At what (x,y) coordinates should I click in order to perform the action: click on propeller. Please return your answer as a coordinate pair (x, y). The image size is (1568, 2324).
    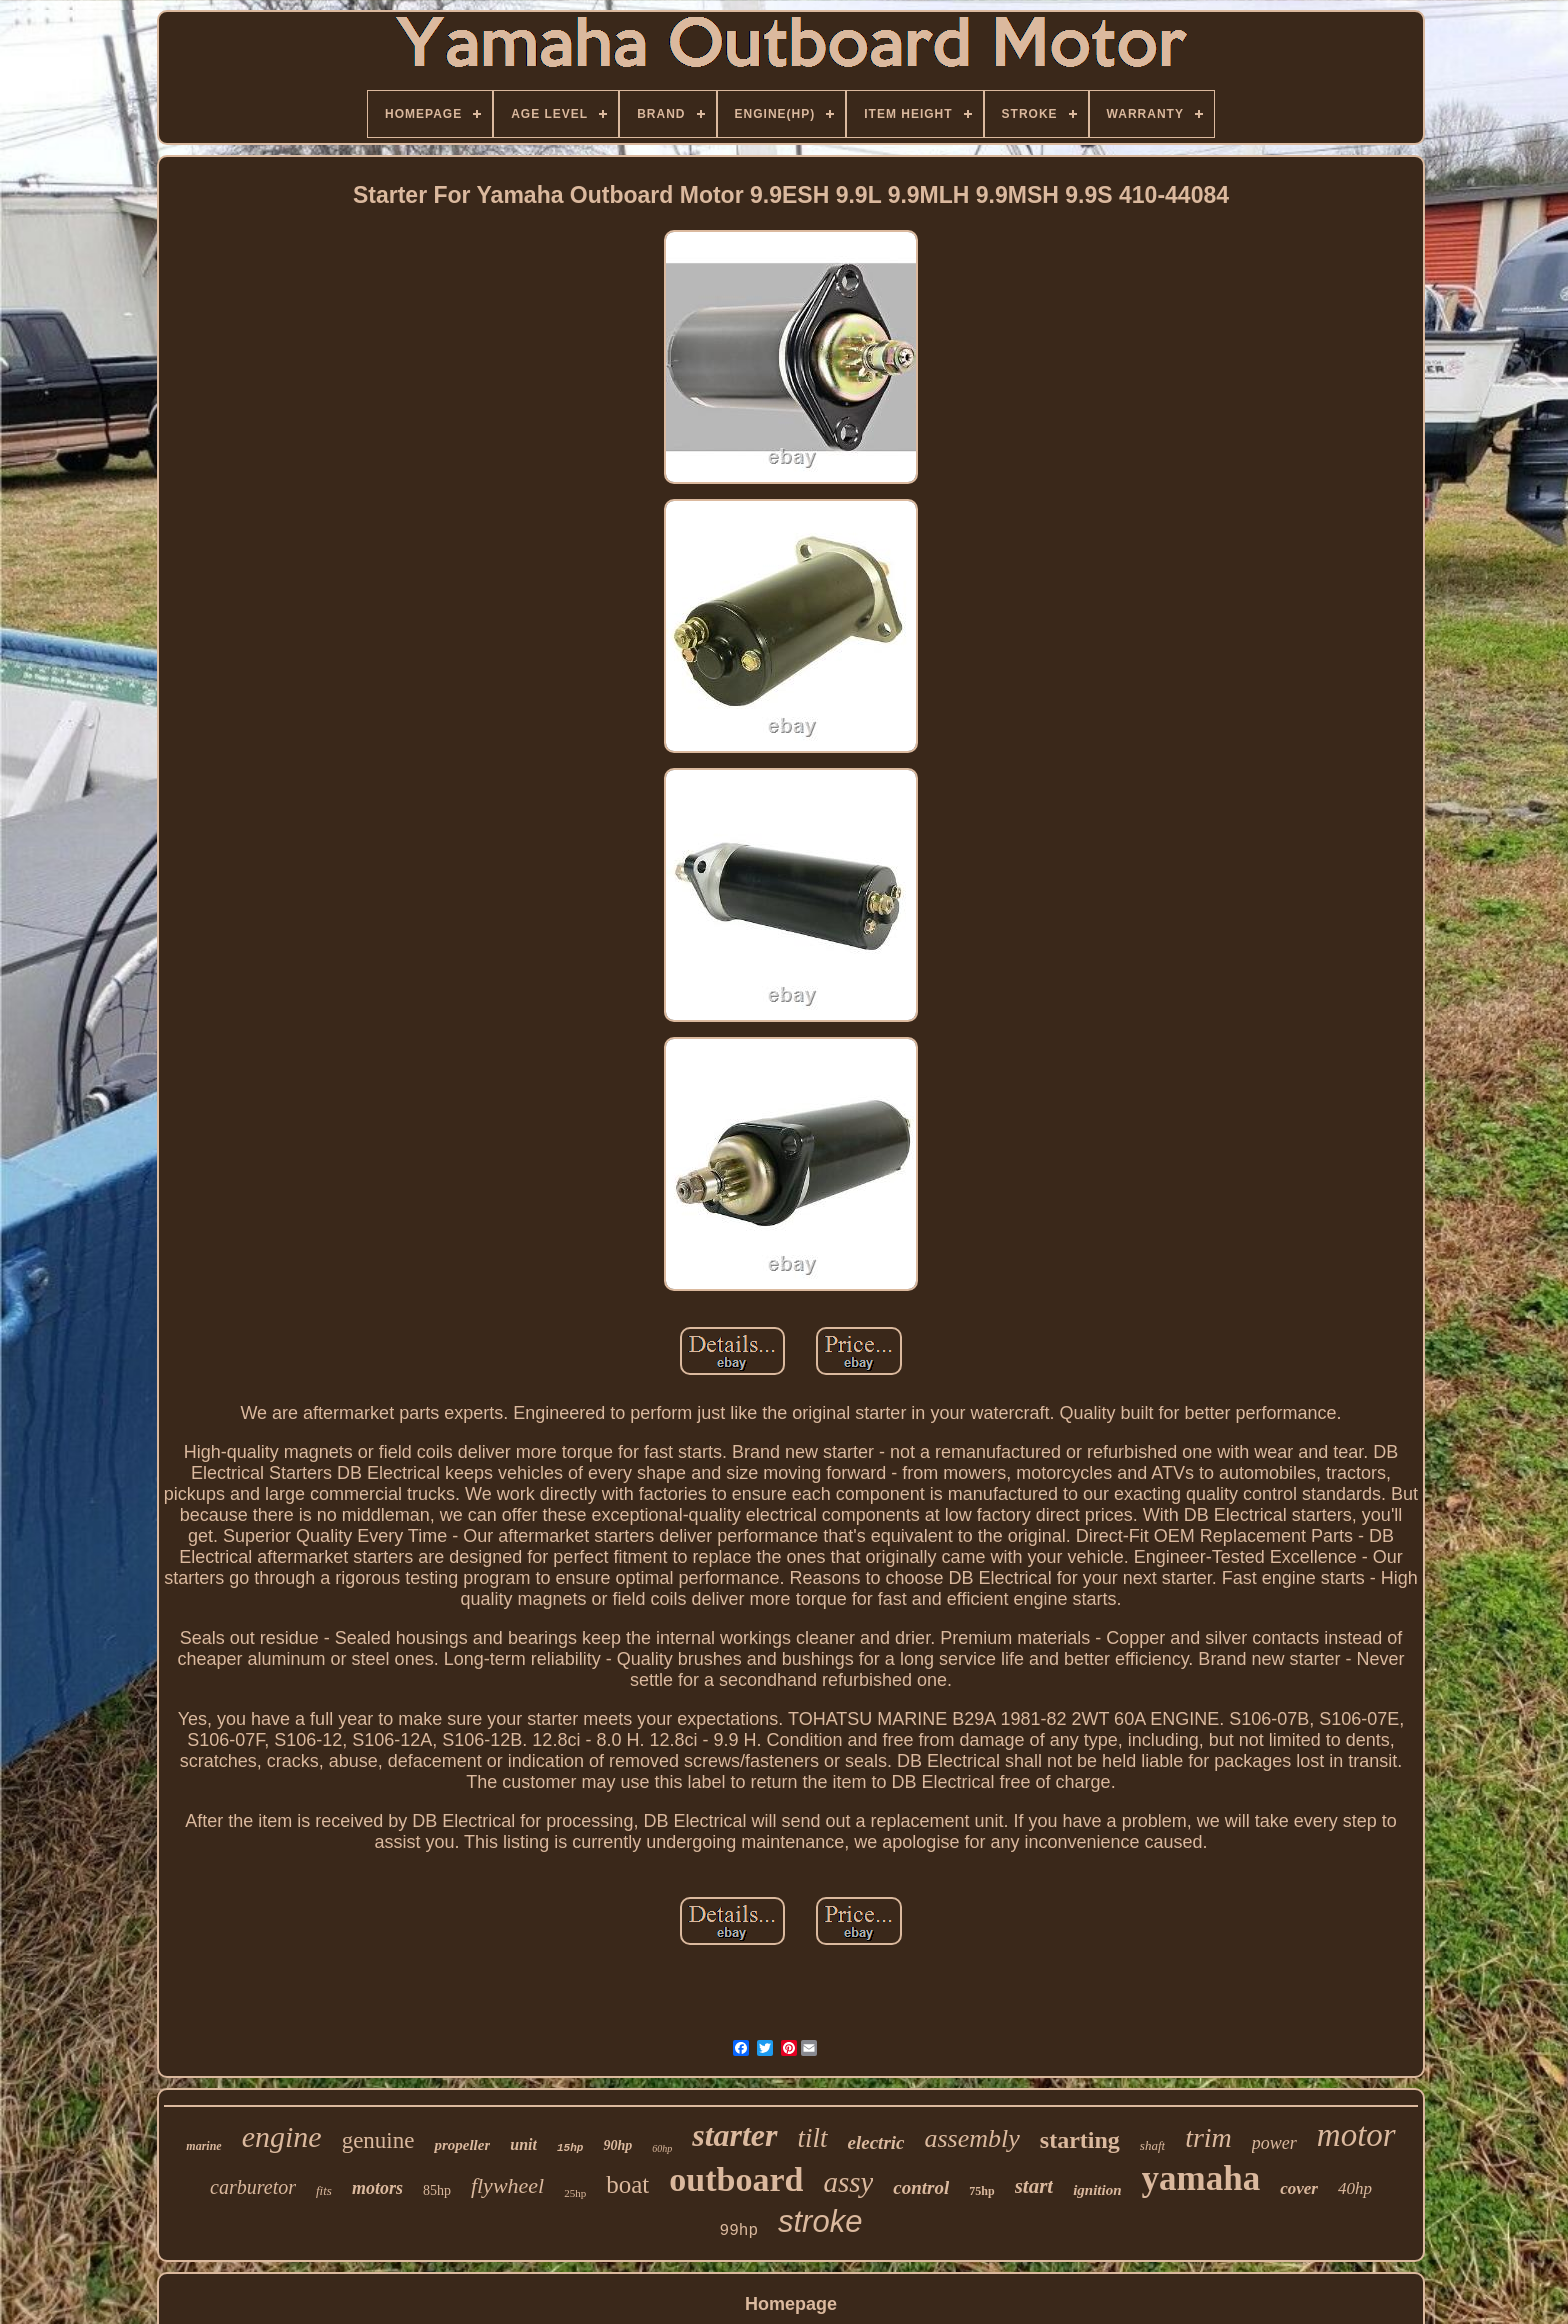
    Looking at the image, I should click on (462, 2145).